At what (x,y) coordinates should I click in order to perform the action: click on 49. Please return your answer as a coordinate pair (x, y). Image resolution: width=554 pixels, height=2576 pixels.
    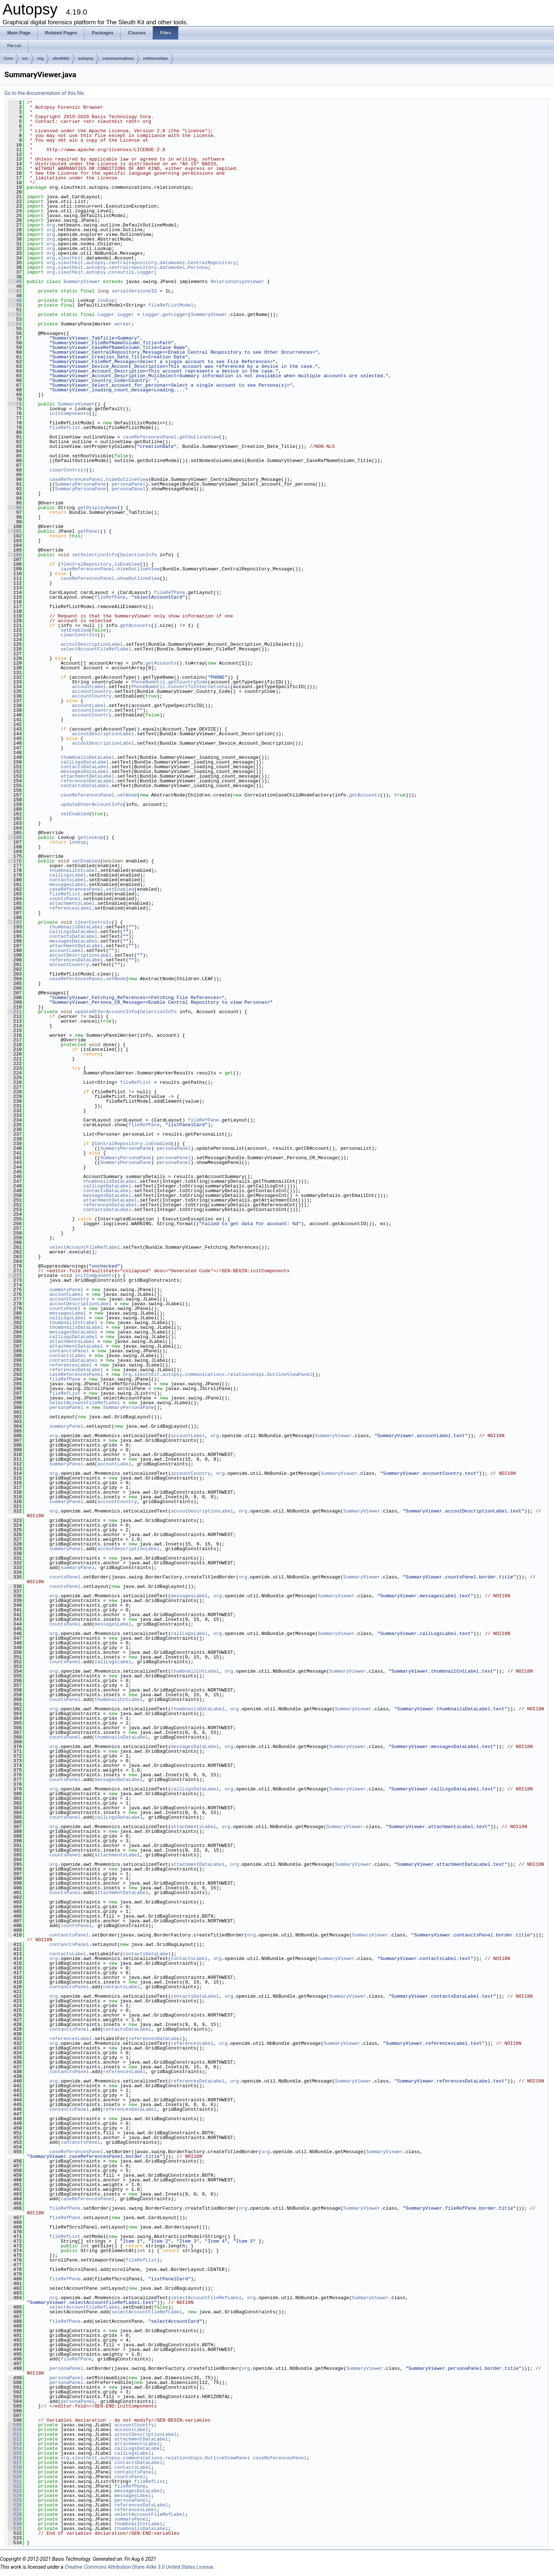
    Looking at the image, I should click on (15, 300).